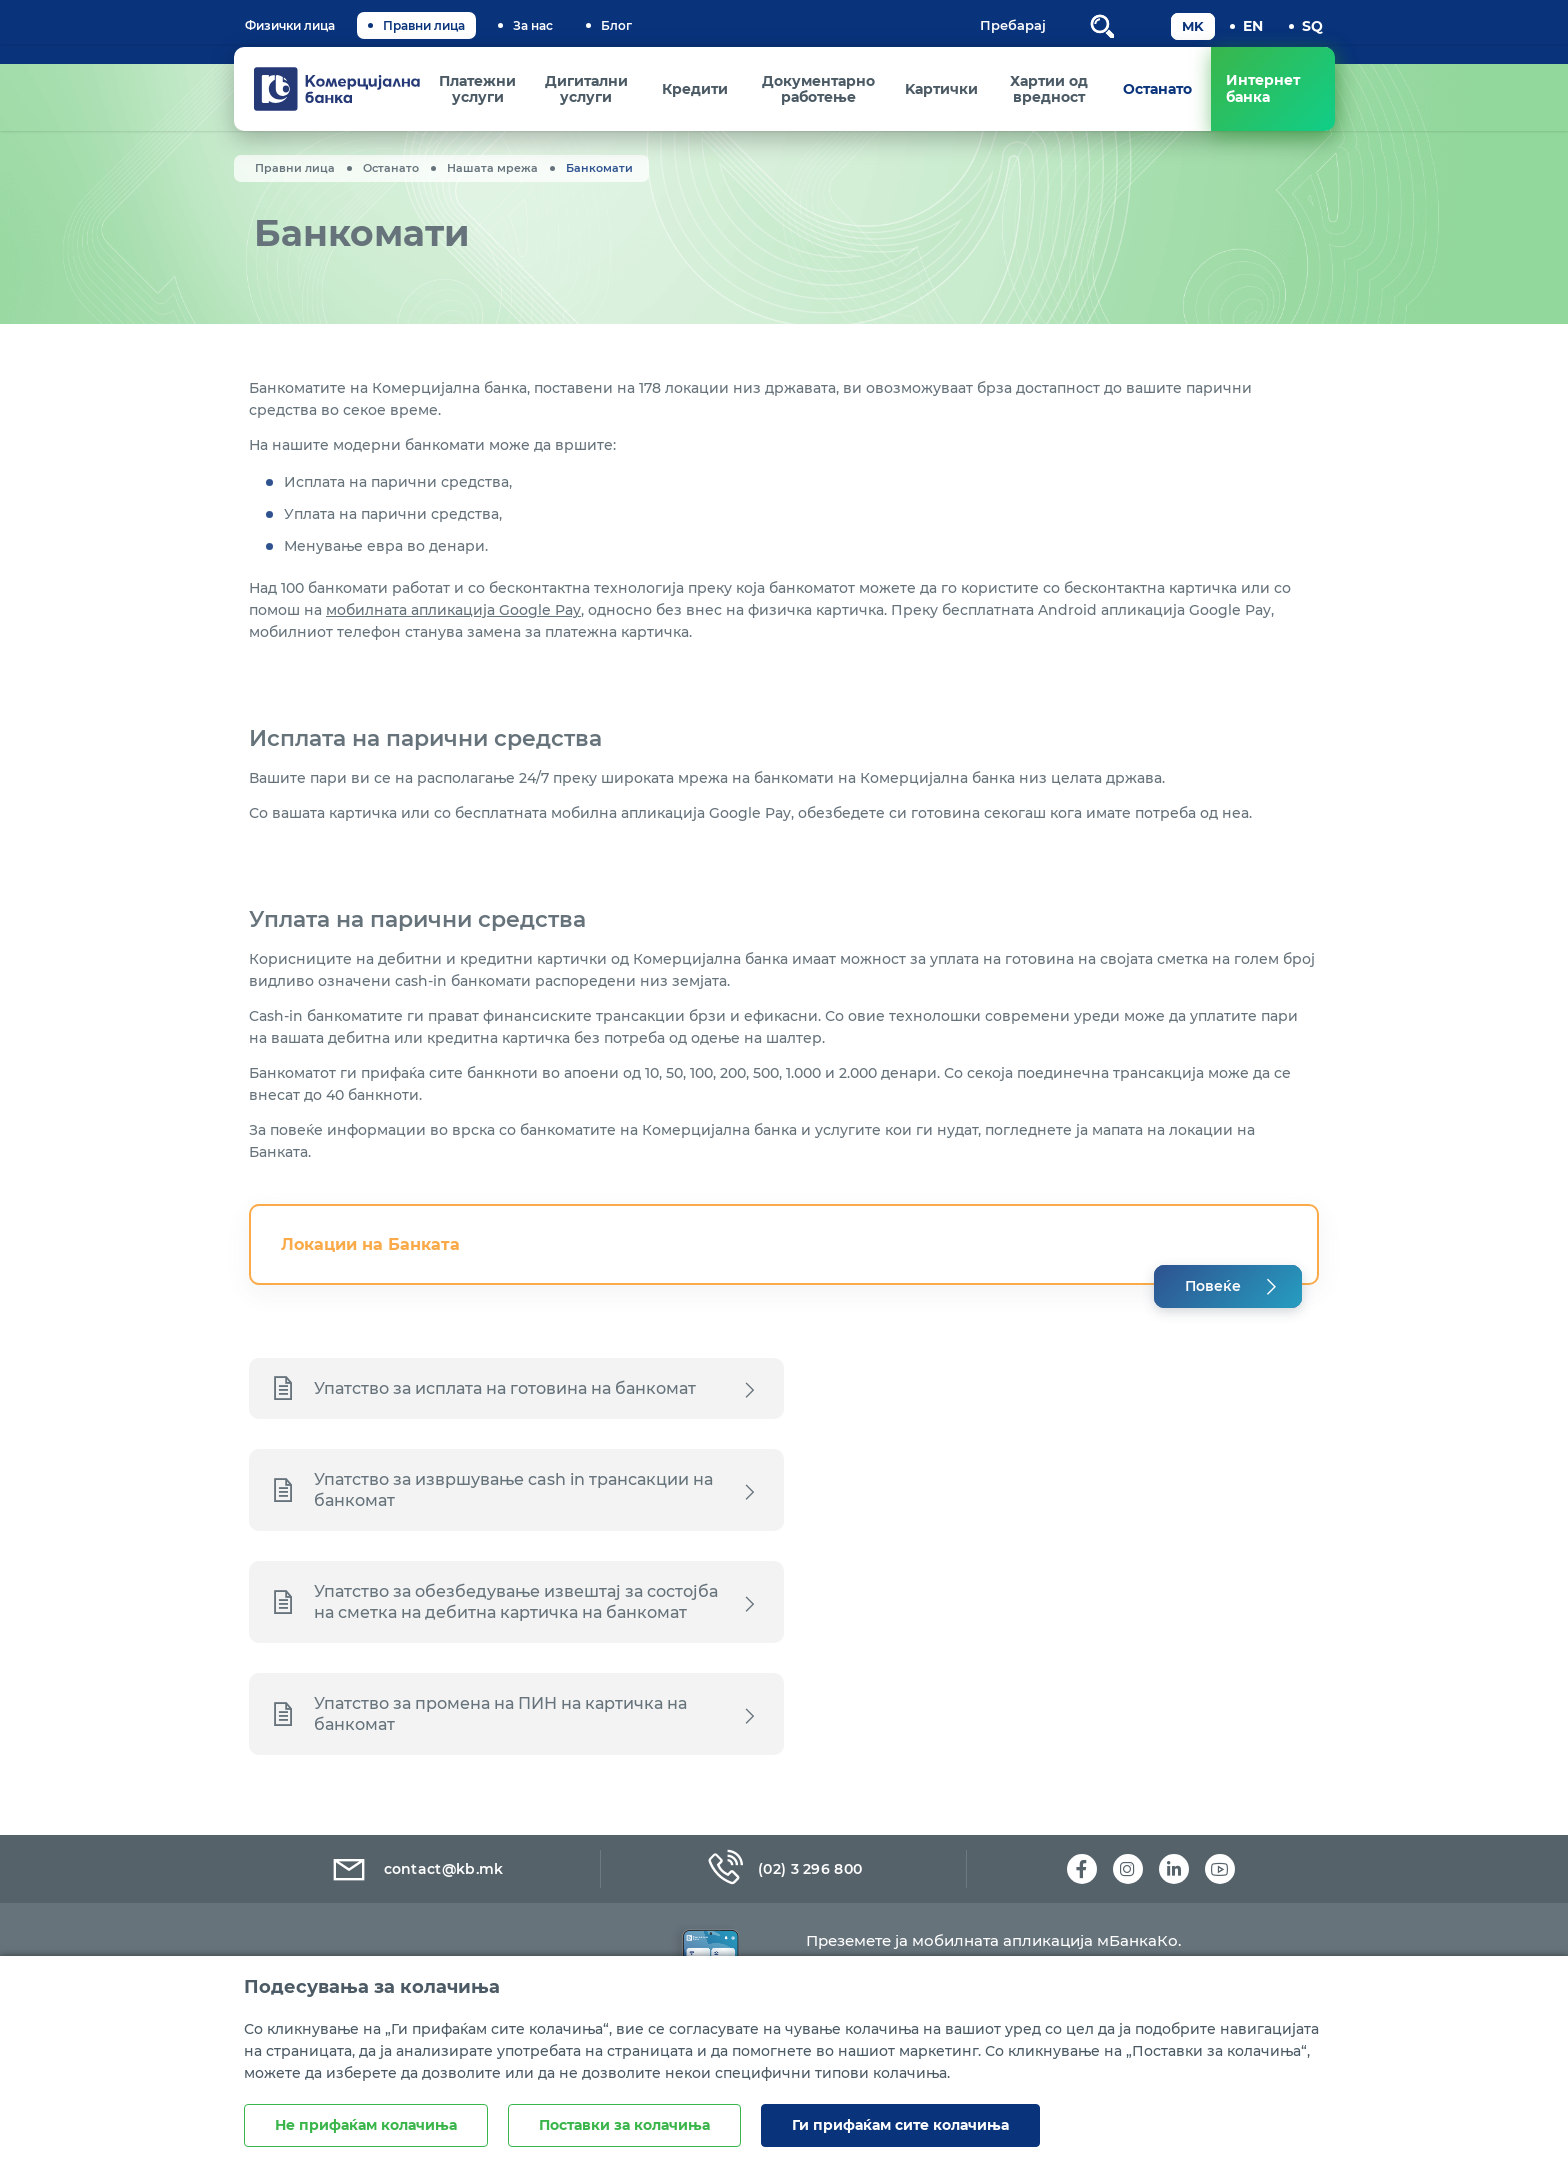 This screenshot has height=2167, width=1568. I want to click on Поставки за колачиња, so click(624, 2125).